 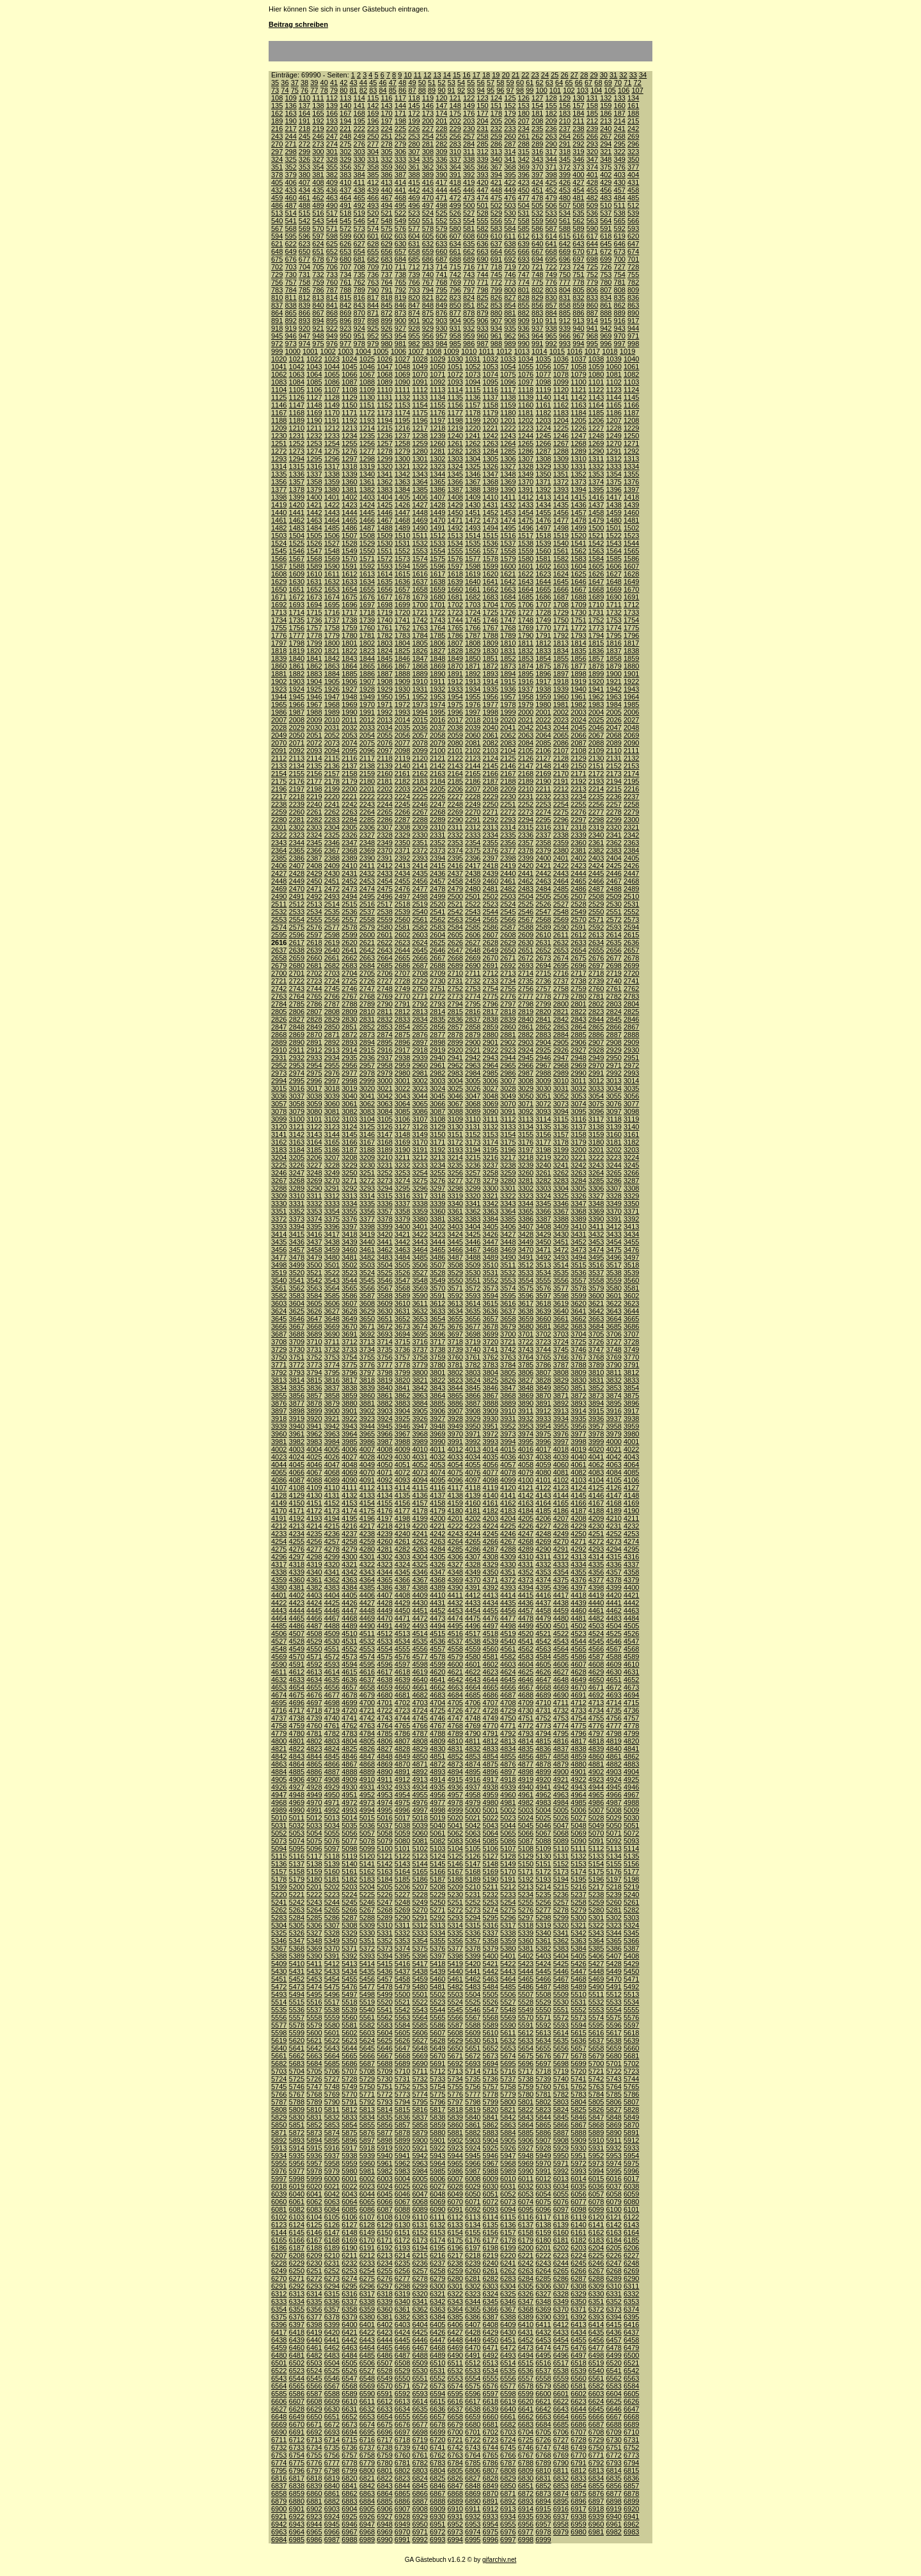 What do you see at coordinates (367, 789) in the screenshot?
I see `2201` at bounding box center [367, 789].